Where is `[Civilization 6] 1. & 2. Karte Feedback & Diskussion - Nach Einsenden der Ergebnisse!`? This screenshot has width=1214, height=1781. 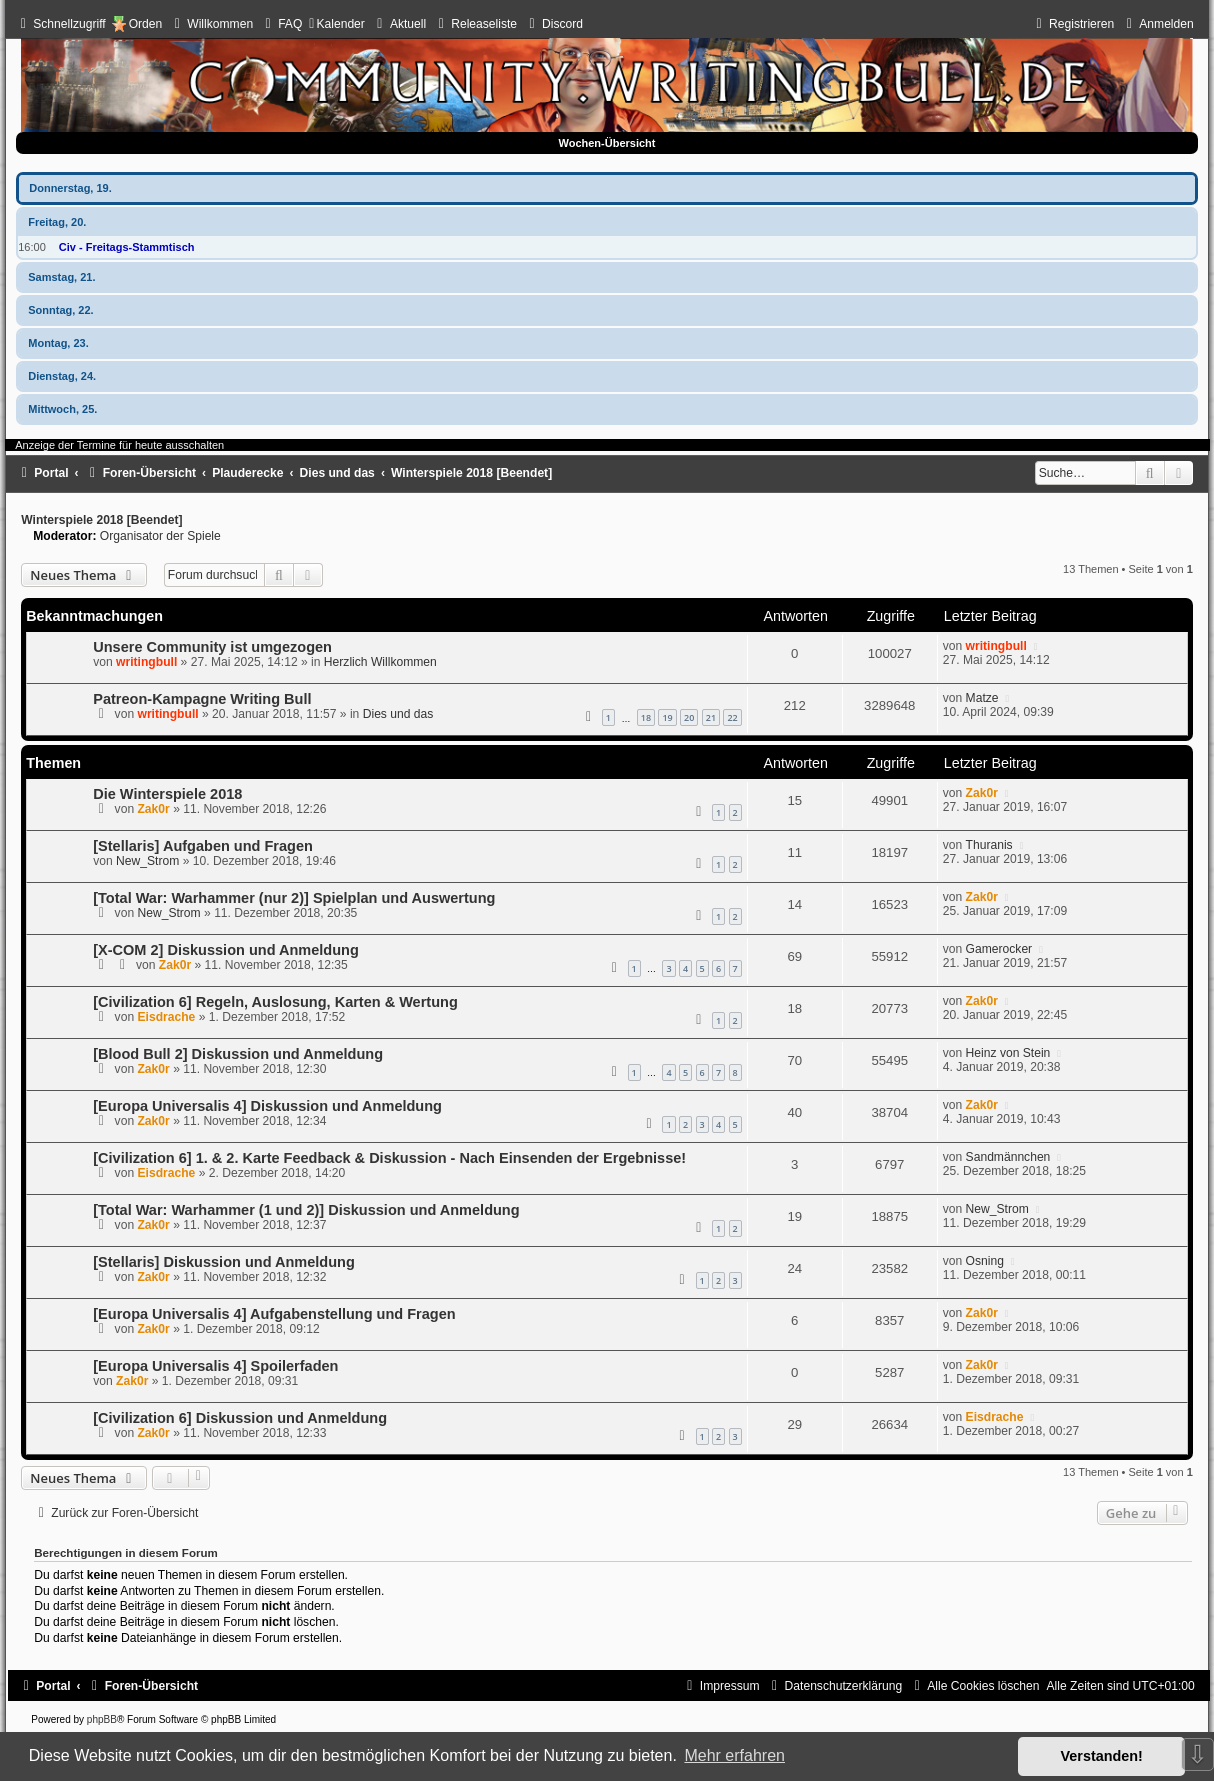
[Civilization 6] 1. & 2. Karte Feedback & Diskussion - Nach Einsenden der Ergebnisse! is located at coordinates (389, 1158).